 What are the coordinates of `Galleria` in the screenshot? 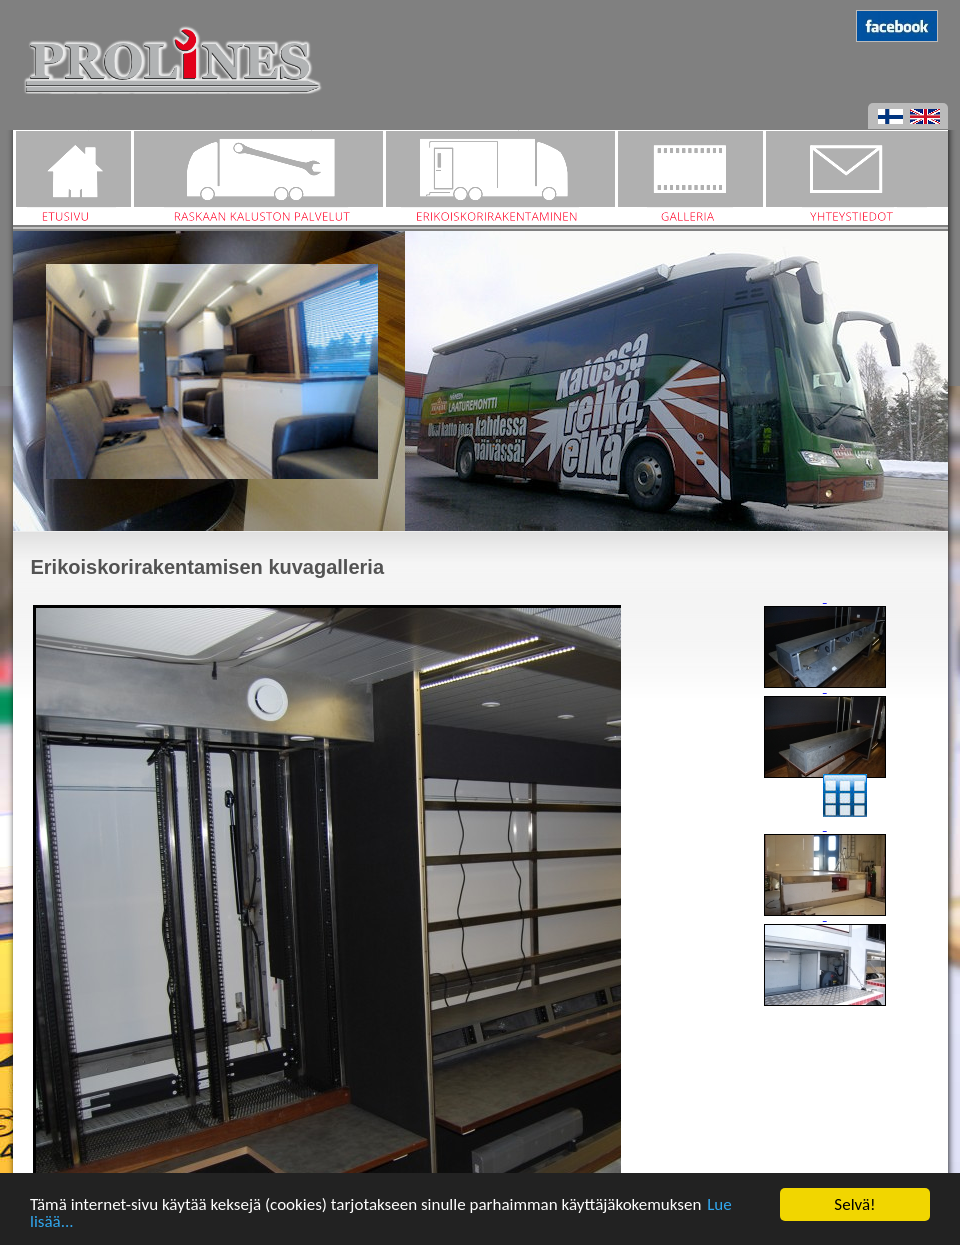 It's located at (689, 177).